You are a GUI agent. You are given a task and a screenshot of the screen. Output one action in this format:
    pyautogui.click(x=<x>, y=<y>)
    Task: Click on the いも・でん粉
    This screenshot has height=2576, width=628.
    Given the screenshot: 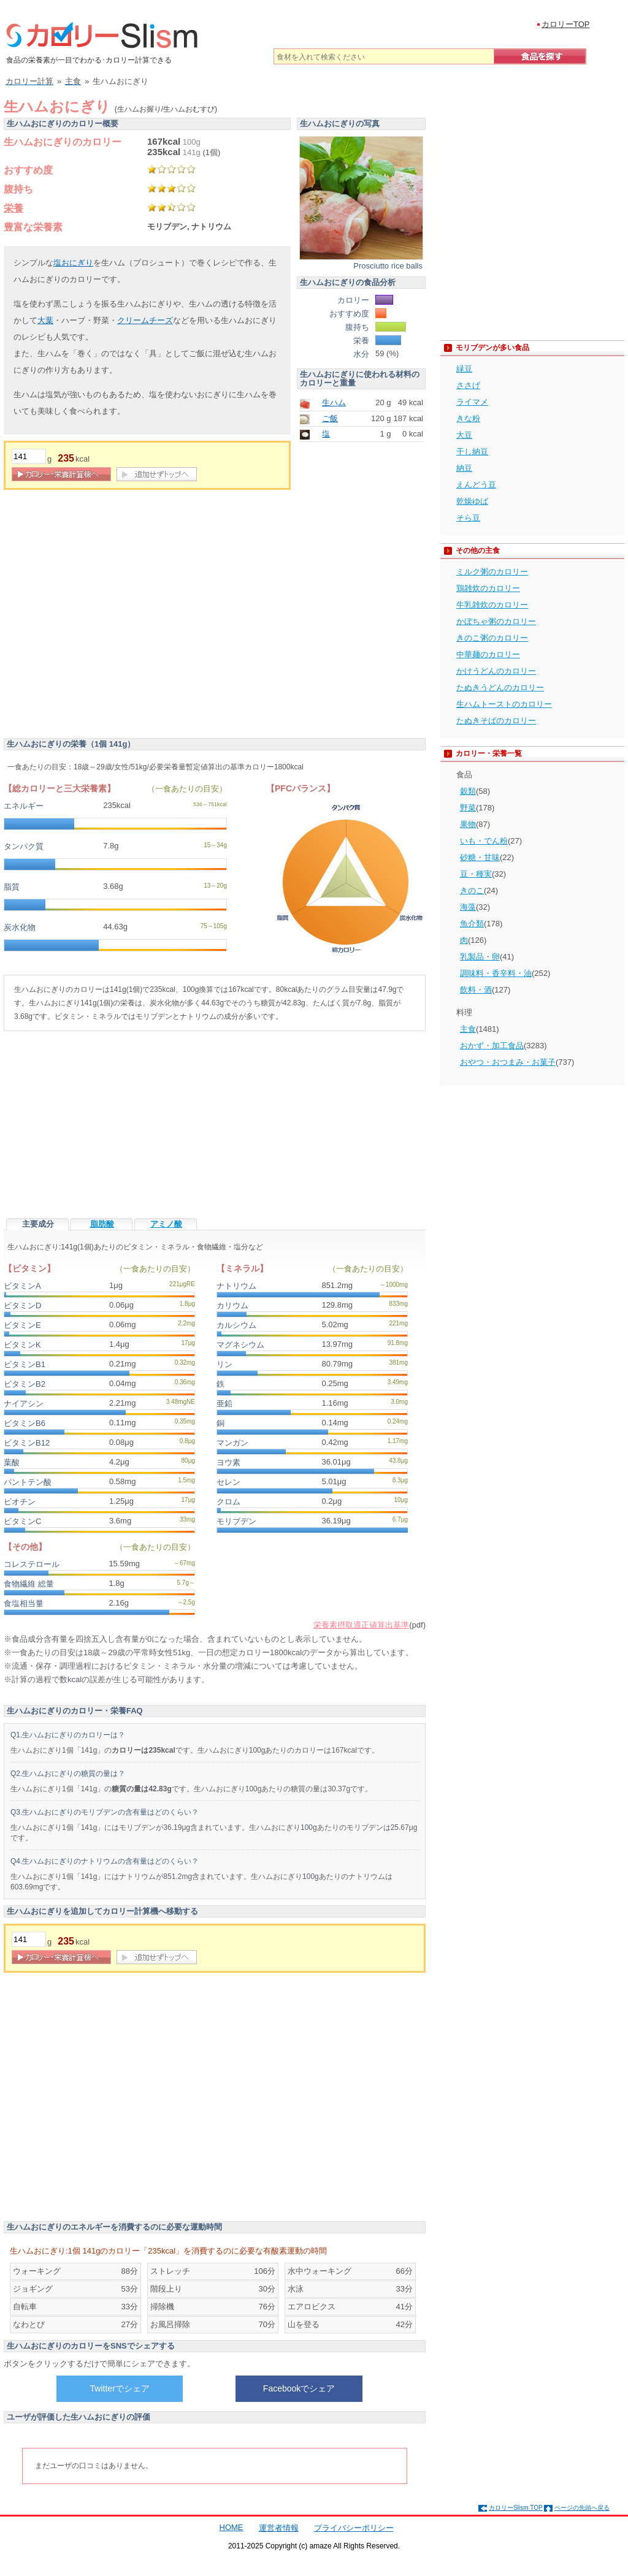 What is the action you would take?
    pyautogui.click(x=484, y=840)
    